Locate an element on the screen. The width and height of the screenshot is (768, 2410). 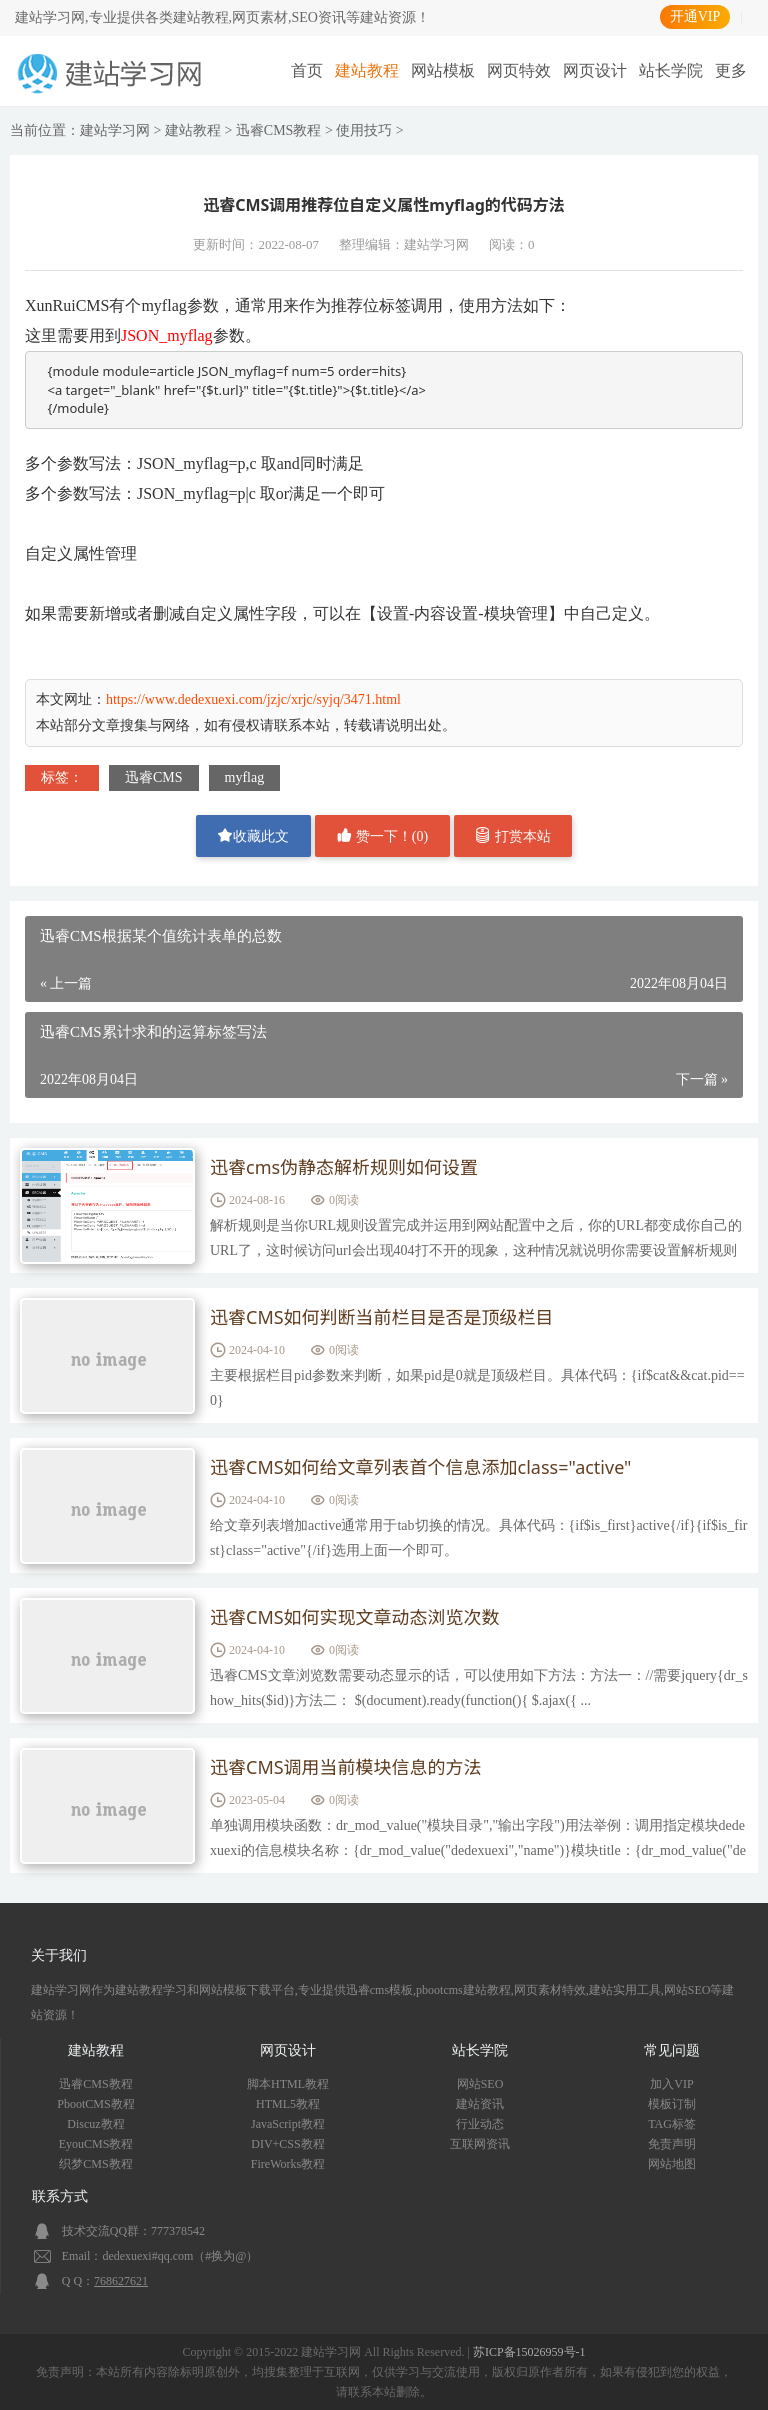
站长学院 is located at coordinates (671, 70).